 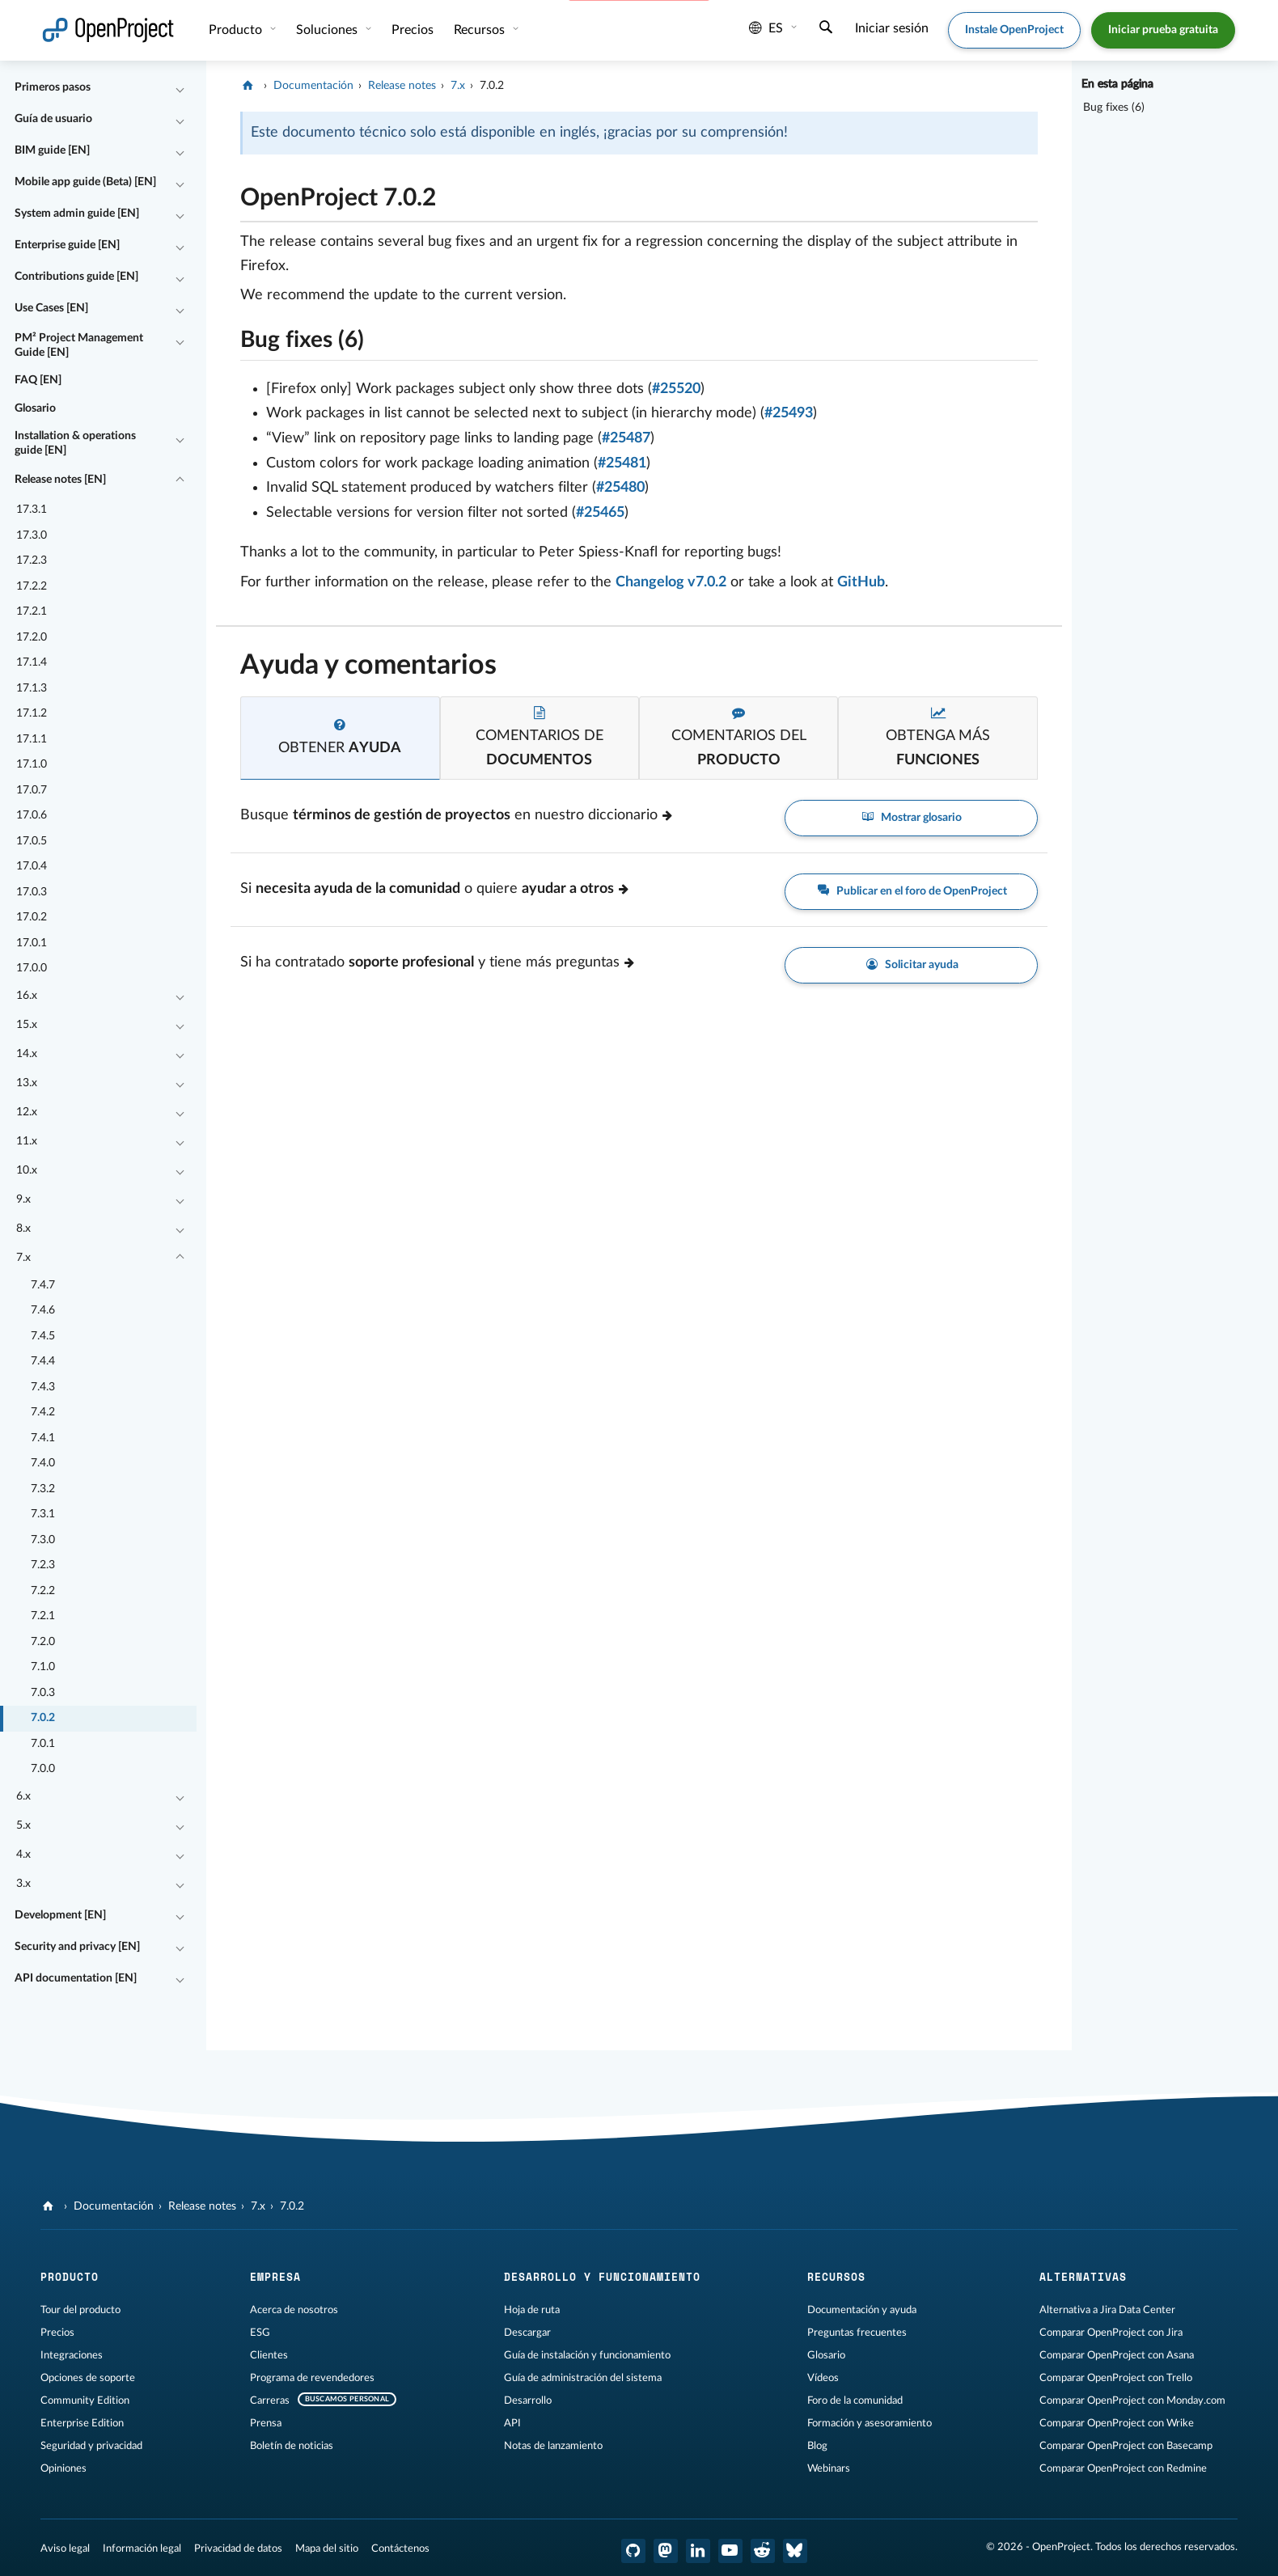 What do you see at coordinates (730, 2551) in the screenshot?
I see `[OpenProject en YouTube]` at bounding box center [730, 2551].